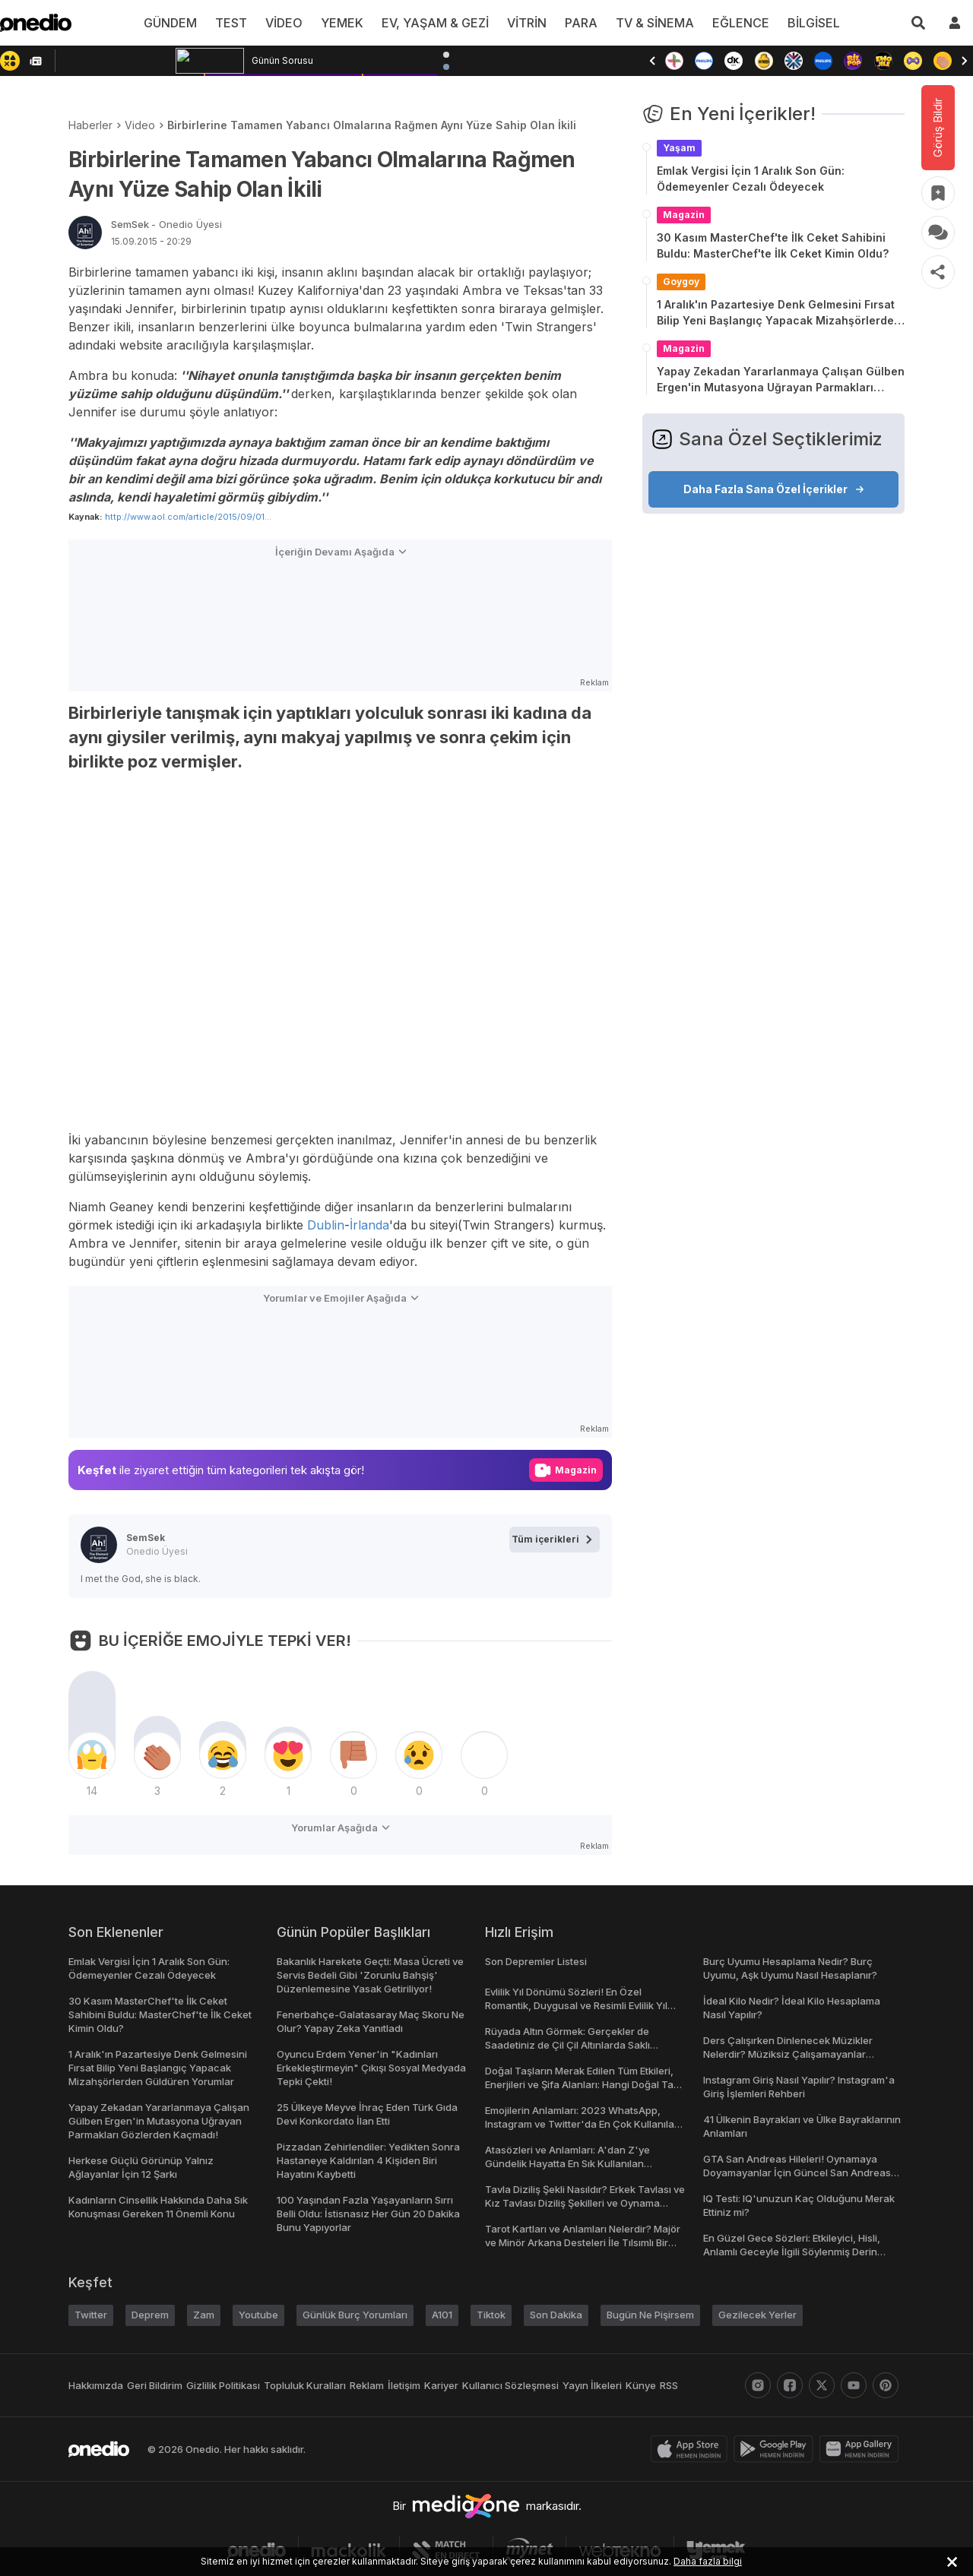  I want to click on Tiktok, so click(496, 2314).